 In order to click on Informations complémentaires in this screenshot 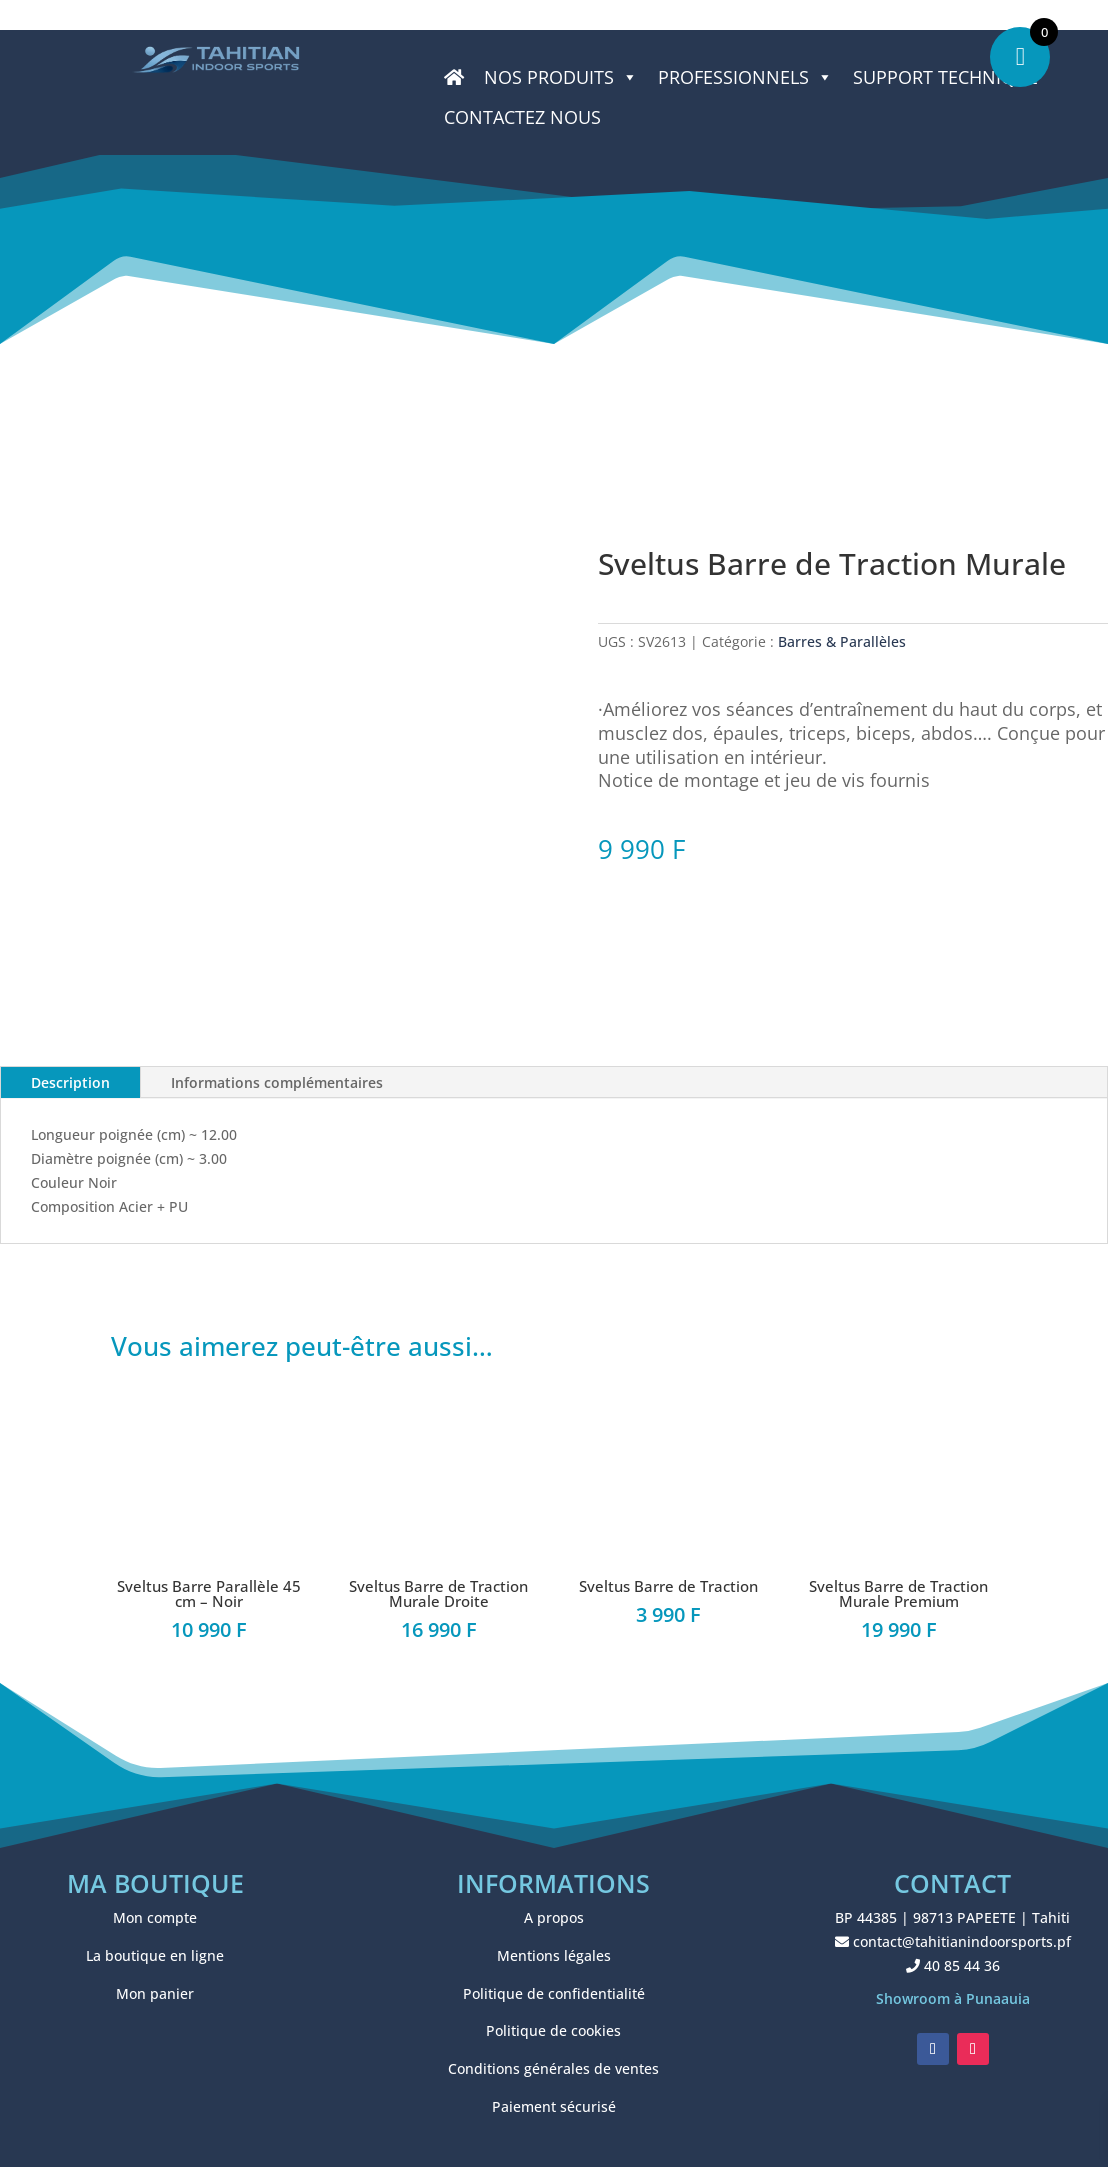, I will do `click(277, 1082)`.